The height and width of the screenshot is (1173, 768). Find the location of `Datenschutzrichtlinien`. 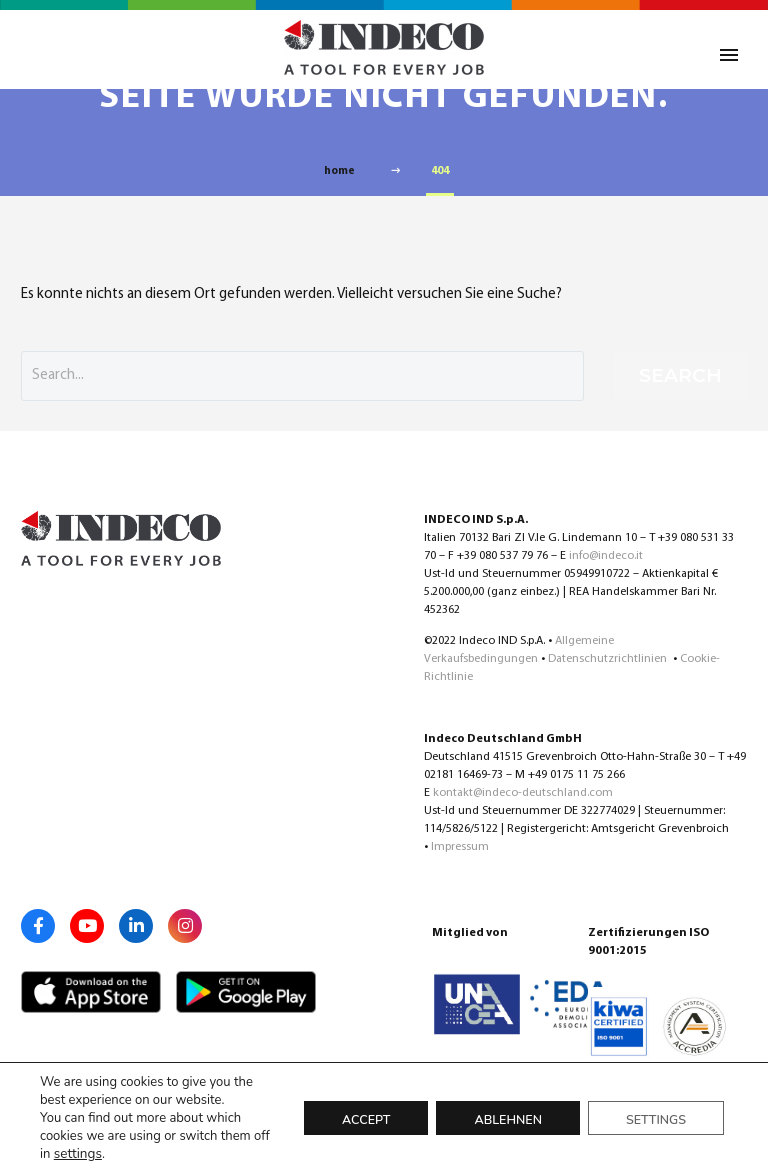

Datenschutzrichtlinien is located at coordinates (609, 659).